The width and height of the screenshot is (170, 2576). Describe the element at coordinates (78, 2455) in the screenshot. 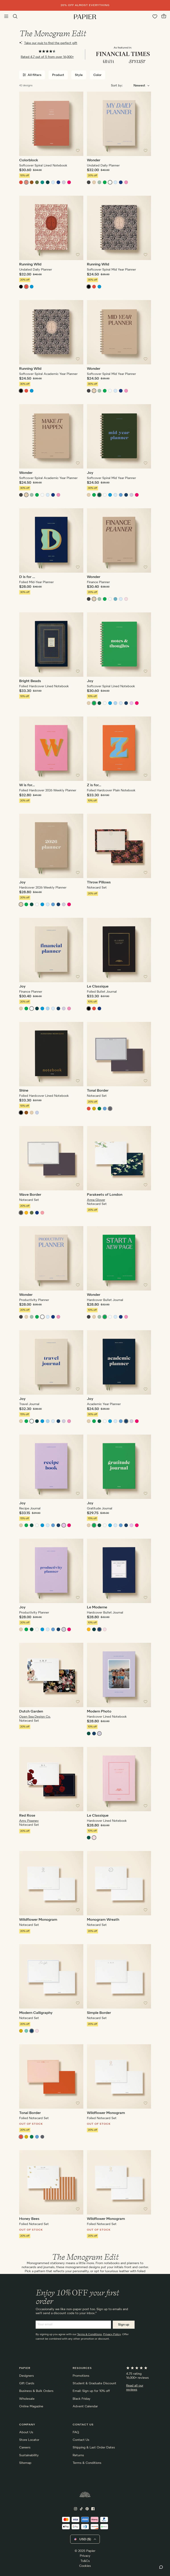

I see `Returns` at that location.